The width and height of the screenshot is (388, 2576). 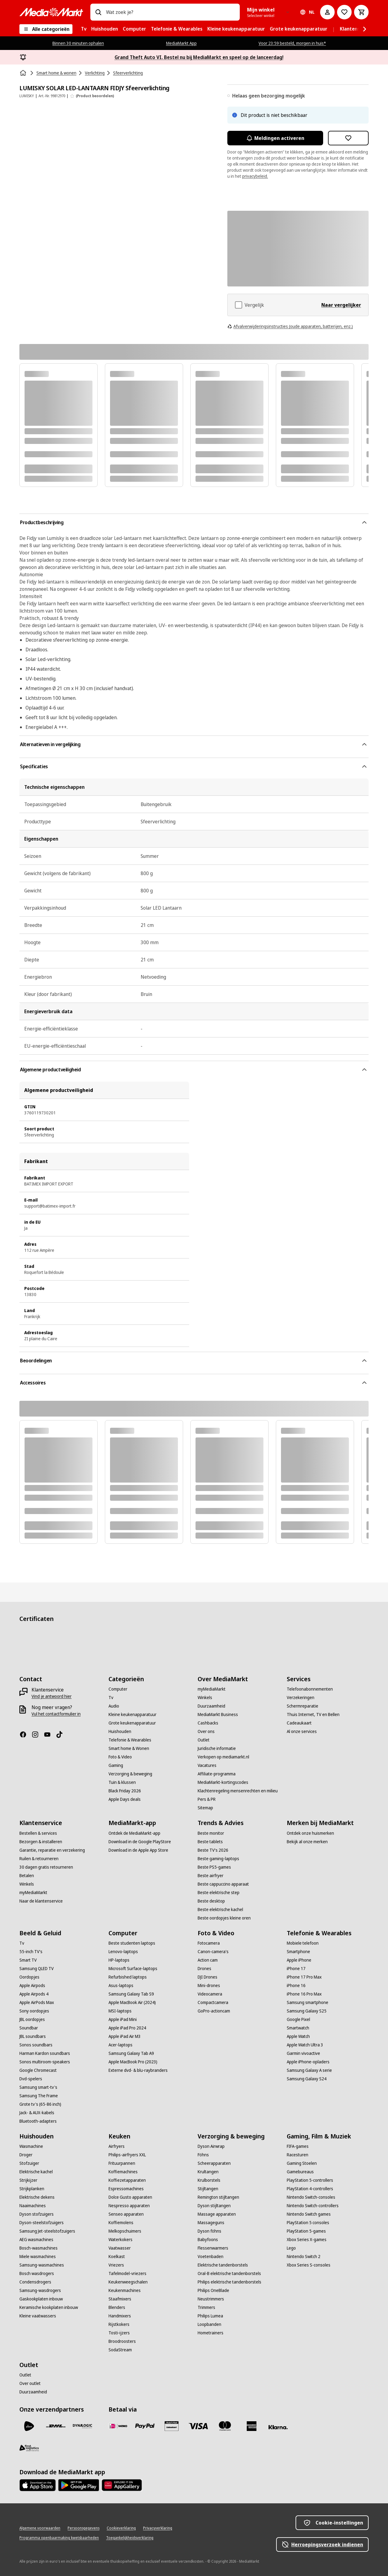 What do you see at coordinates (125, 1799) in the screenshot?
I see `[Apple Days deals]` at bounding box center [125, 1799].